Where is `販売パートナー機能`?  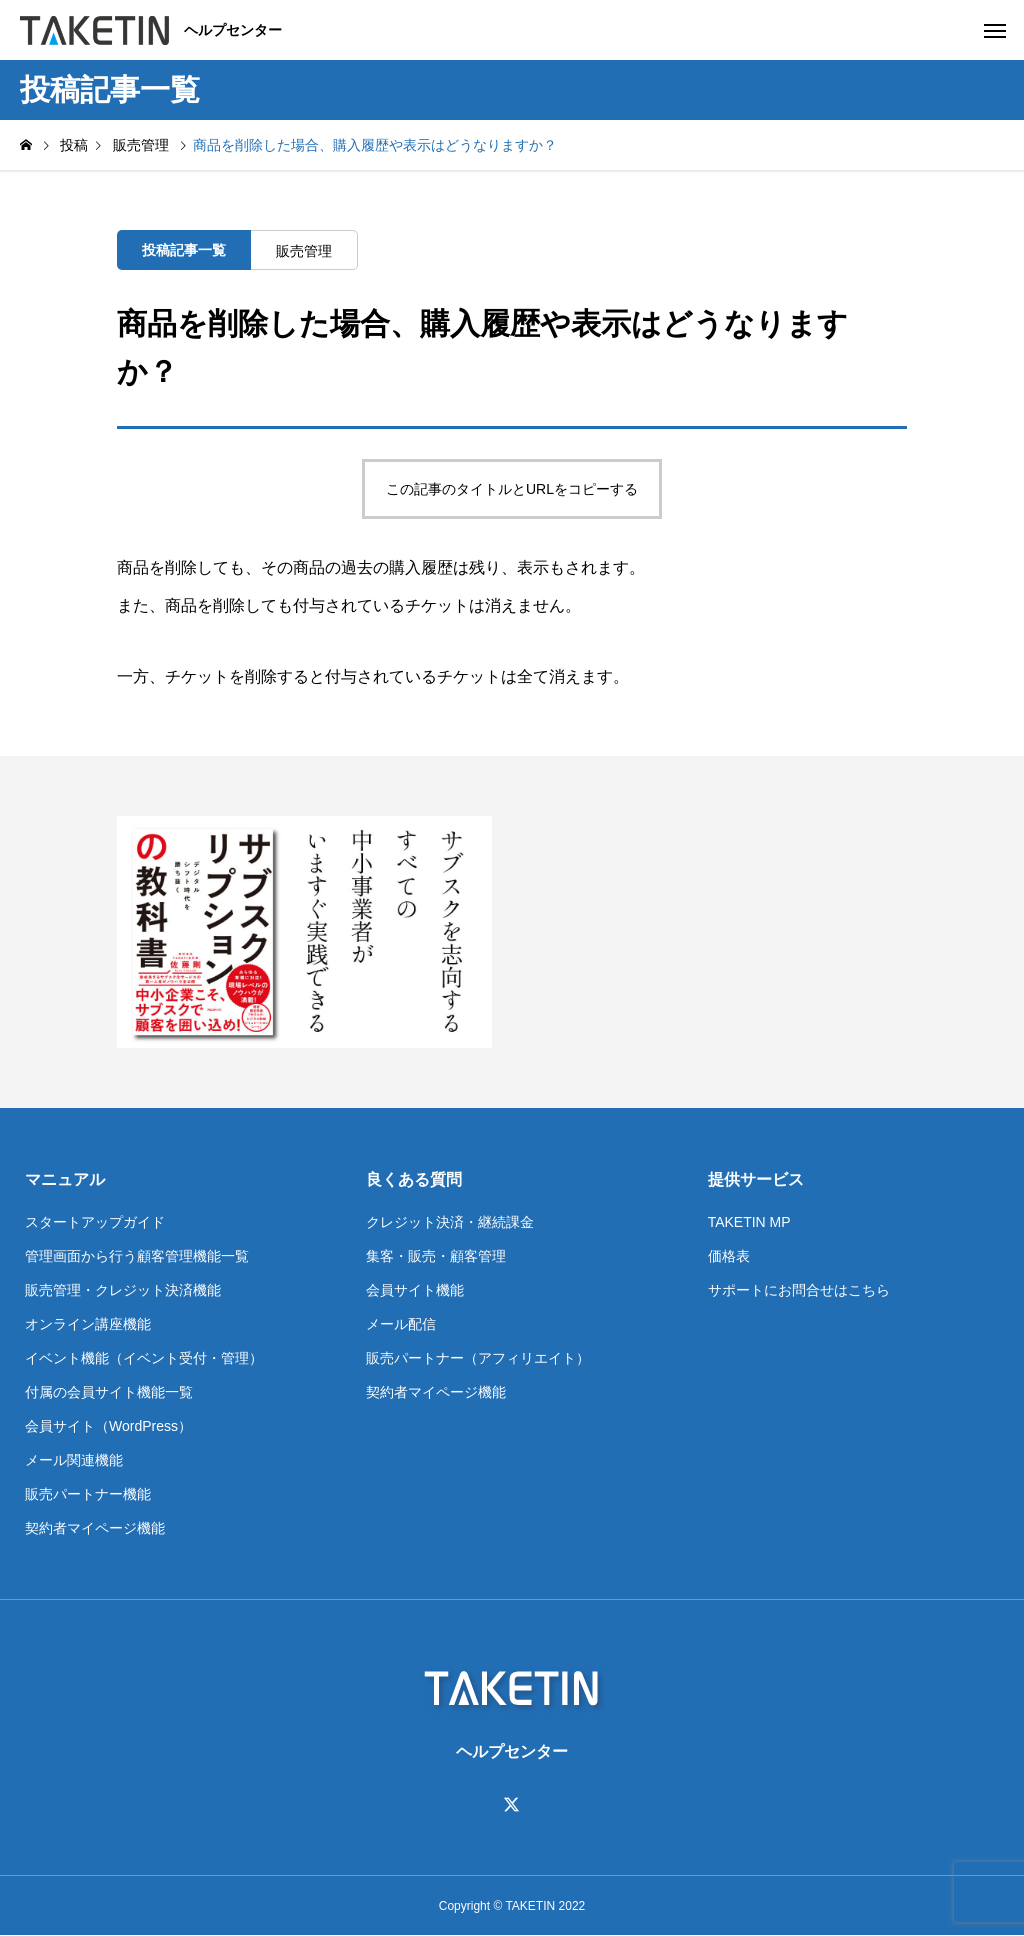 販売パートナー機能 is located at coordinates (88, 1494).